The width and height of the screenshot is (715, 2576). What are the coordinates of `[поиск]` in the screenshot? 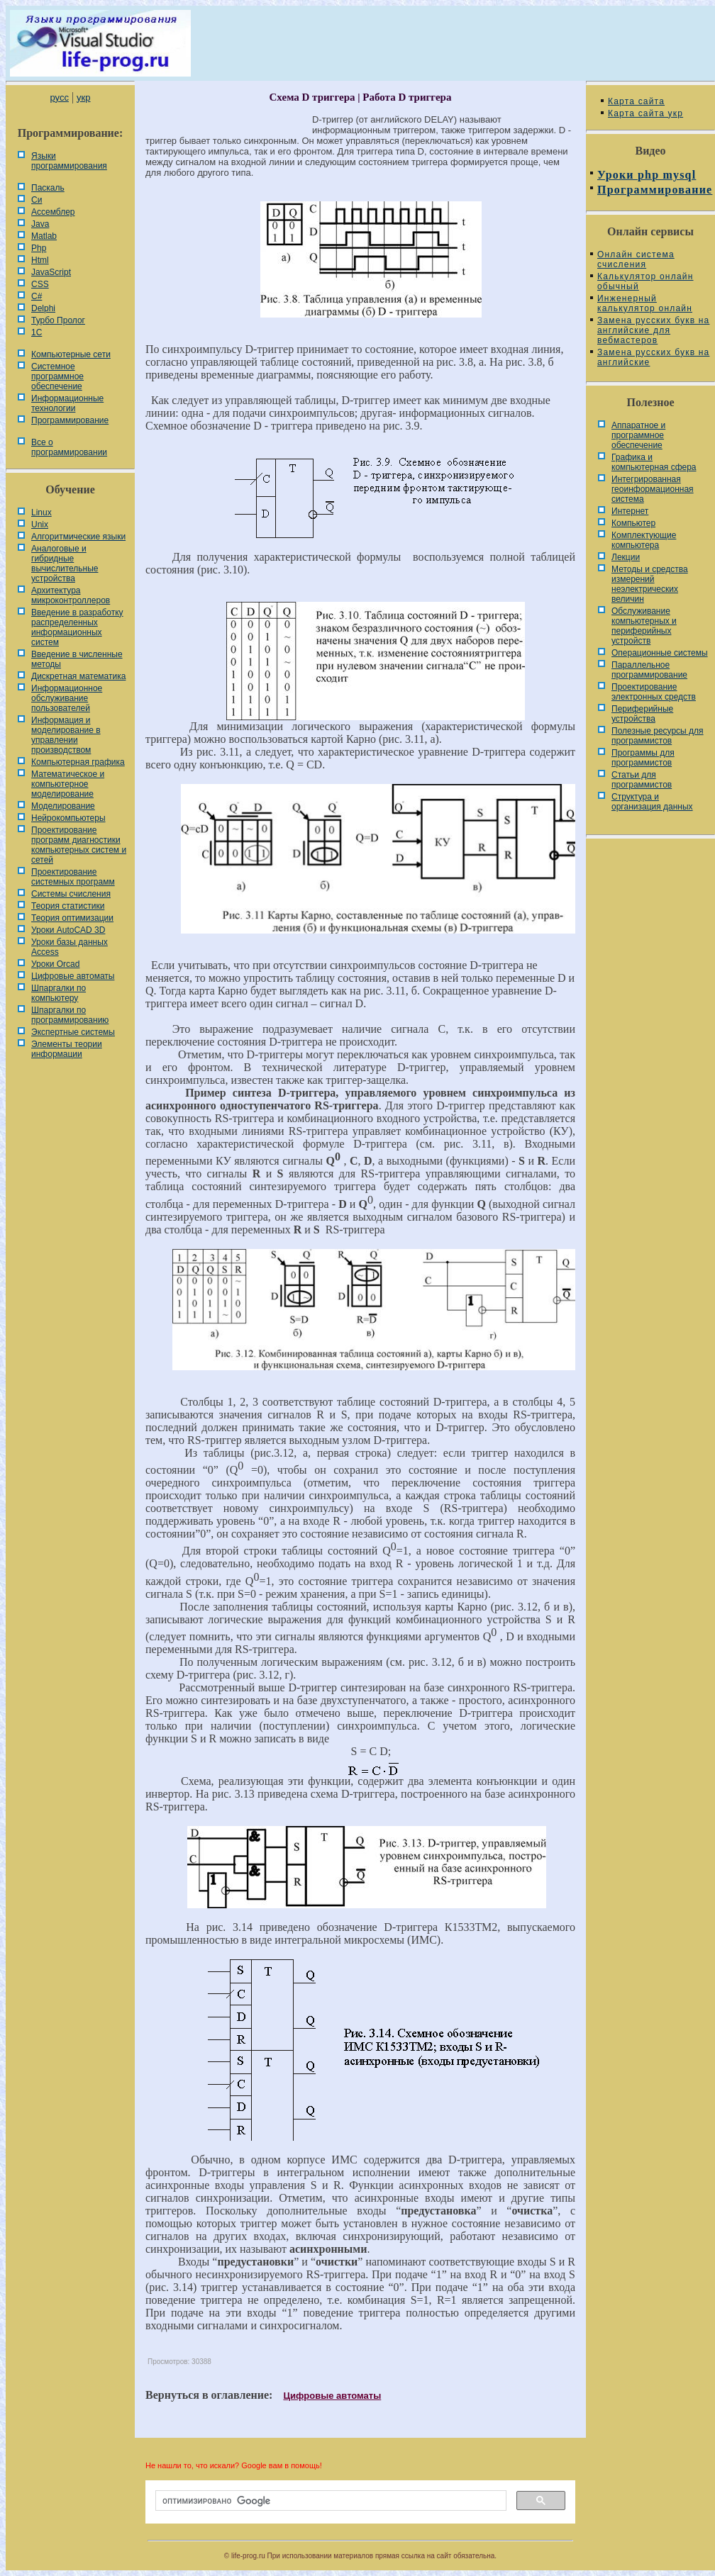 It's located at (329, 2500).